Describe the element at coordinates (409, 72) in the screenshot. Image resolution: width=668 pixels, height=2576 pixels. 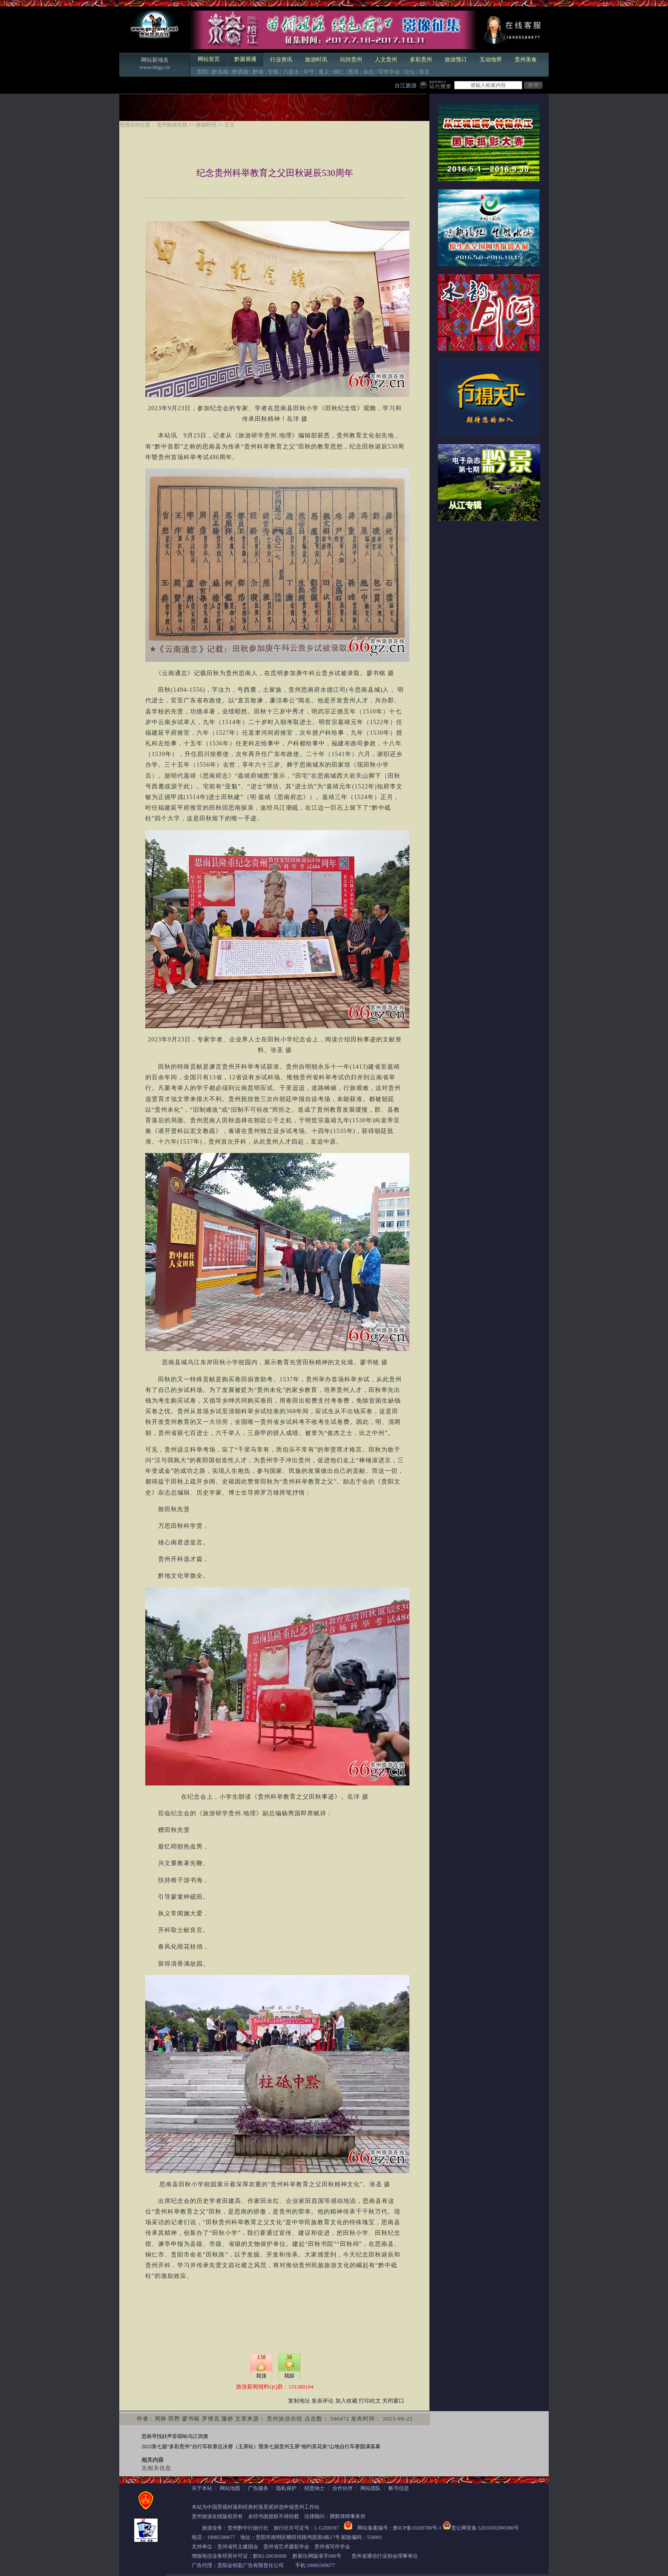
I see `论坛` at that location.